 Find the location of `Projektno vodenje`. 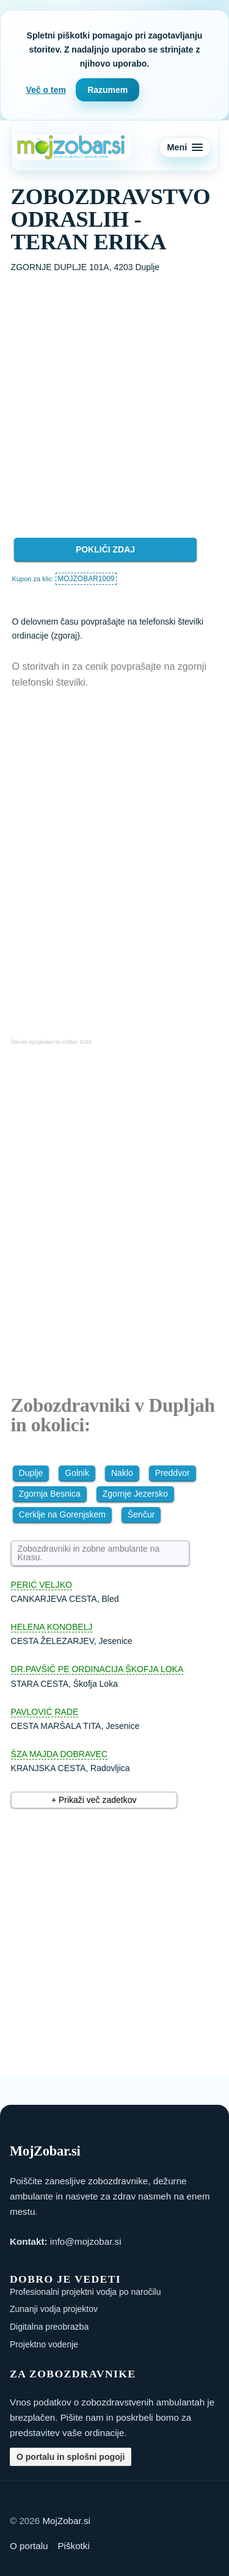

Projektno vodenje is located at coordinates (44, 2344).